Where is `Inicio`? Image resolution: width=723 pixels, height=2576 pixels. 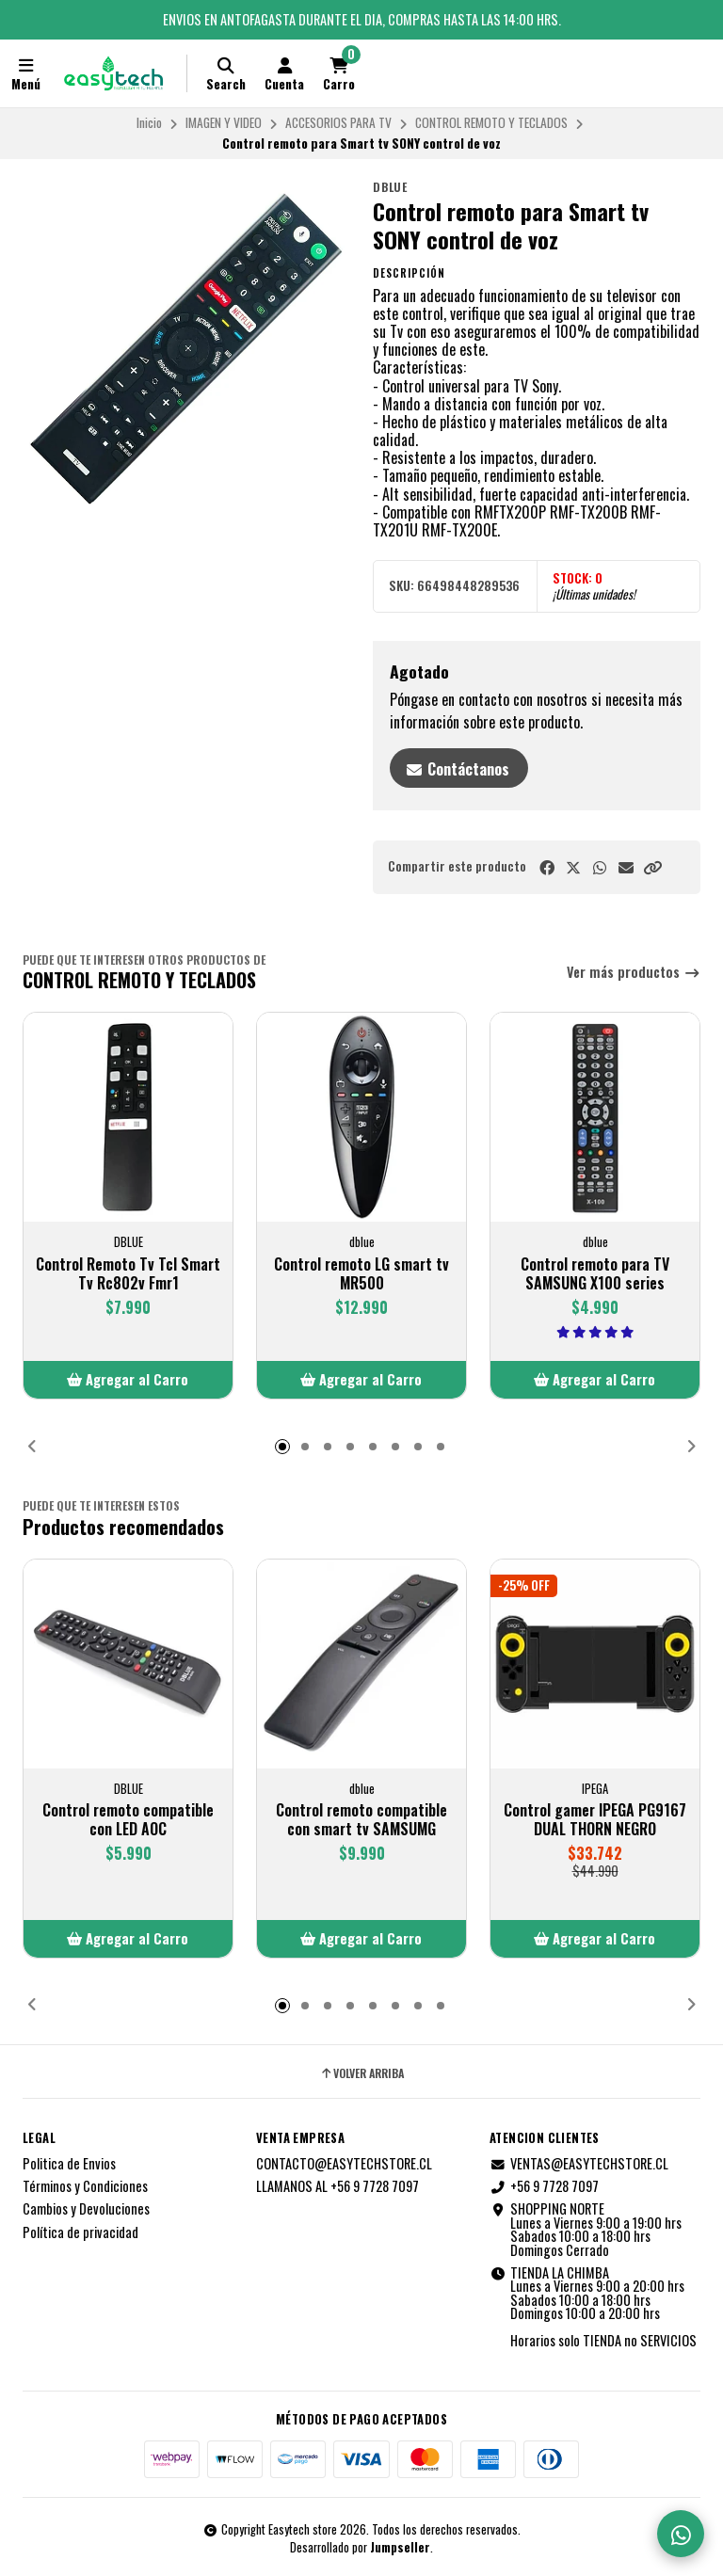
Inicio is located at coordinates (149, 122).